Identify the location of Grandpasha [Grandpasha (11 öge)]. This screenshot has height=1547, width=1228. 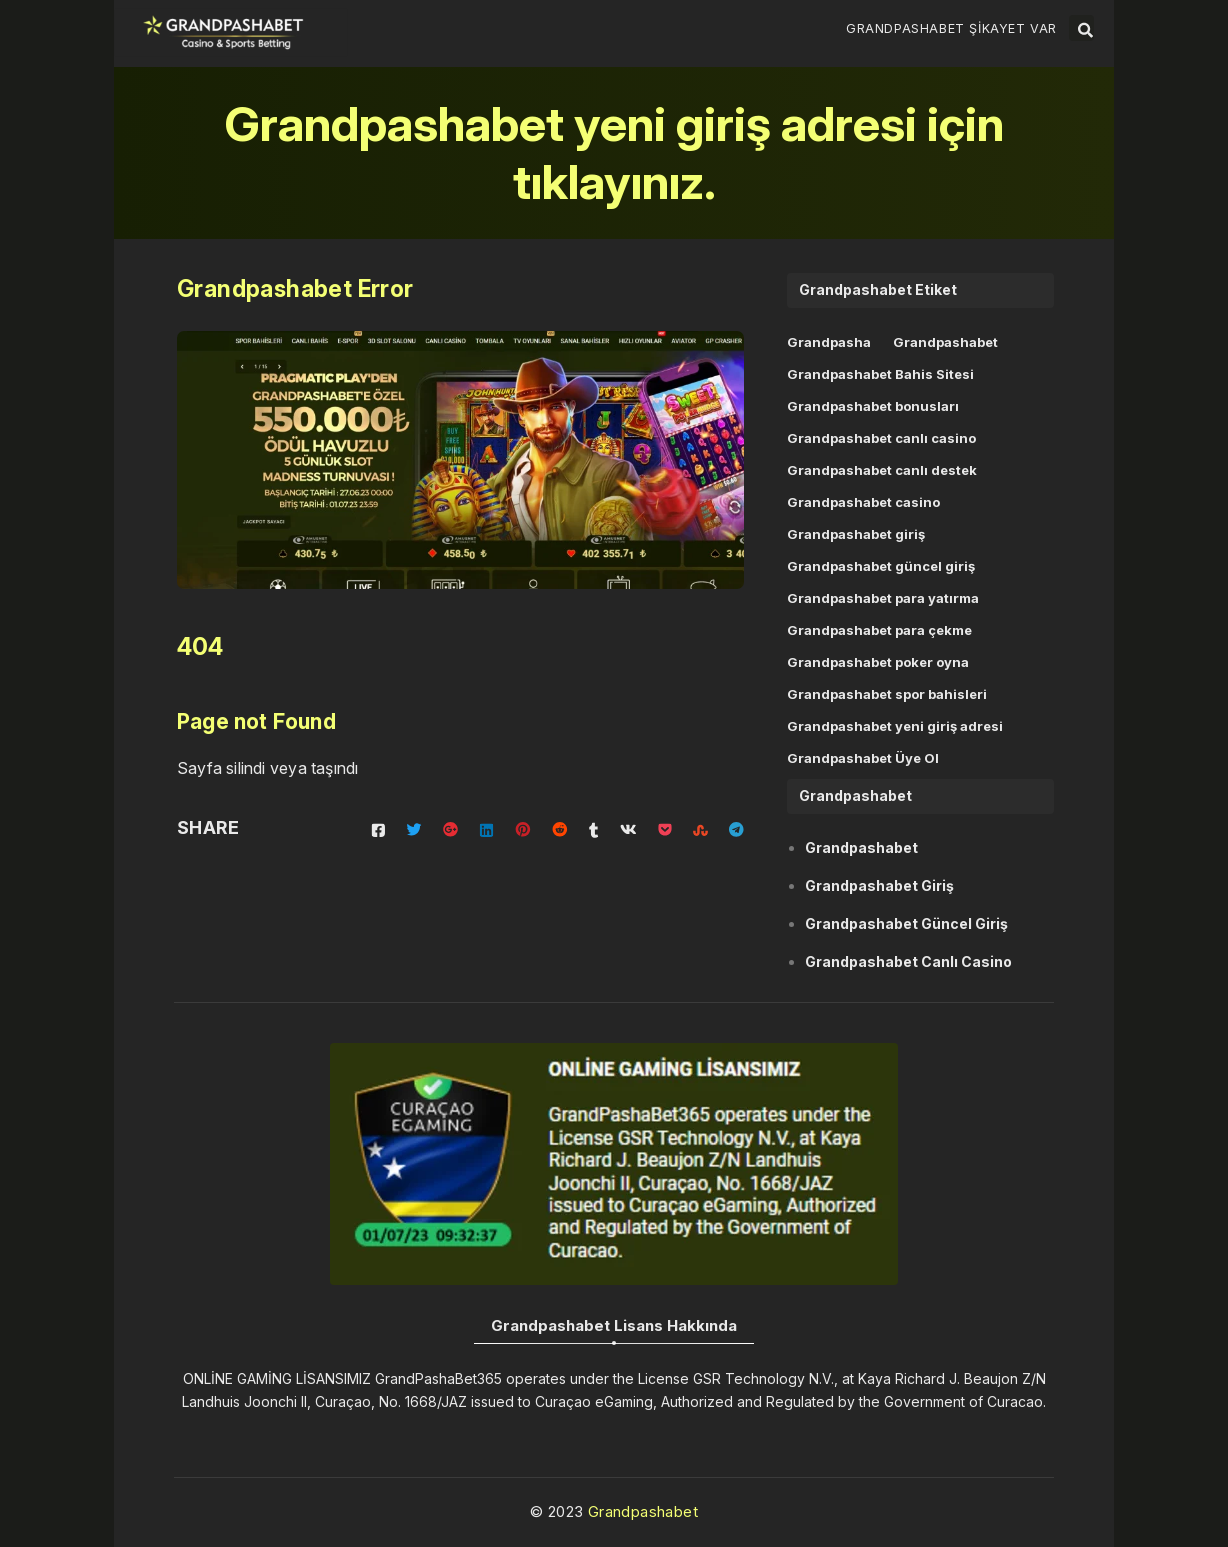
(829, 342).